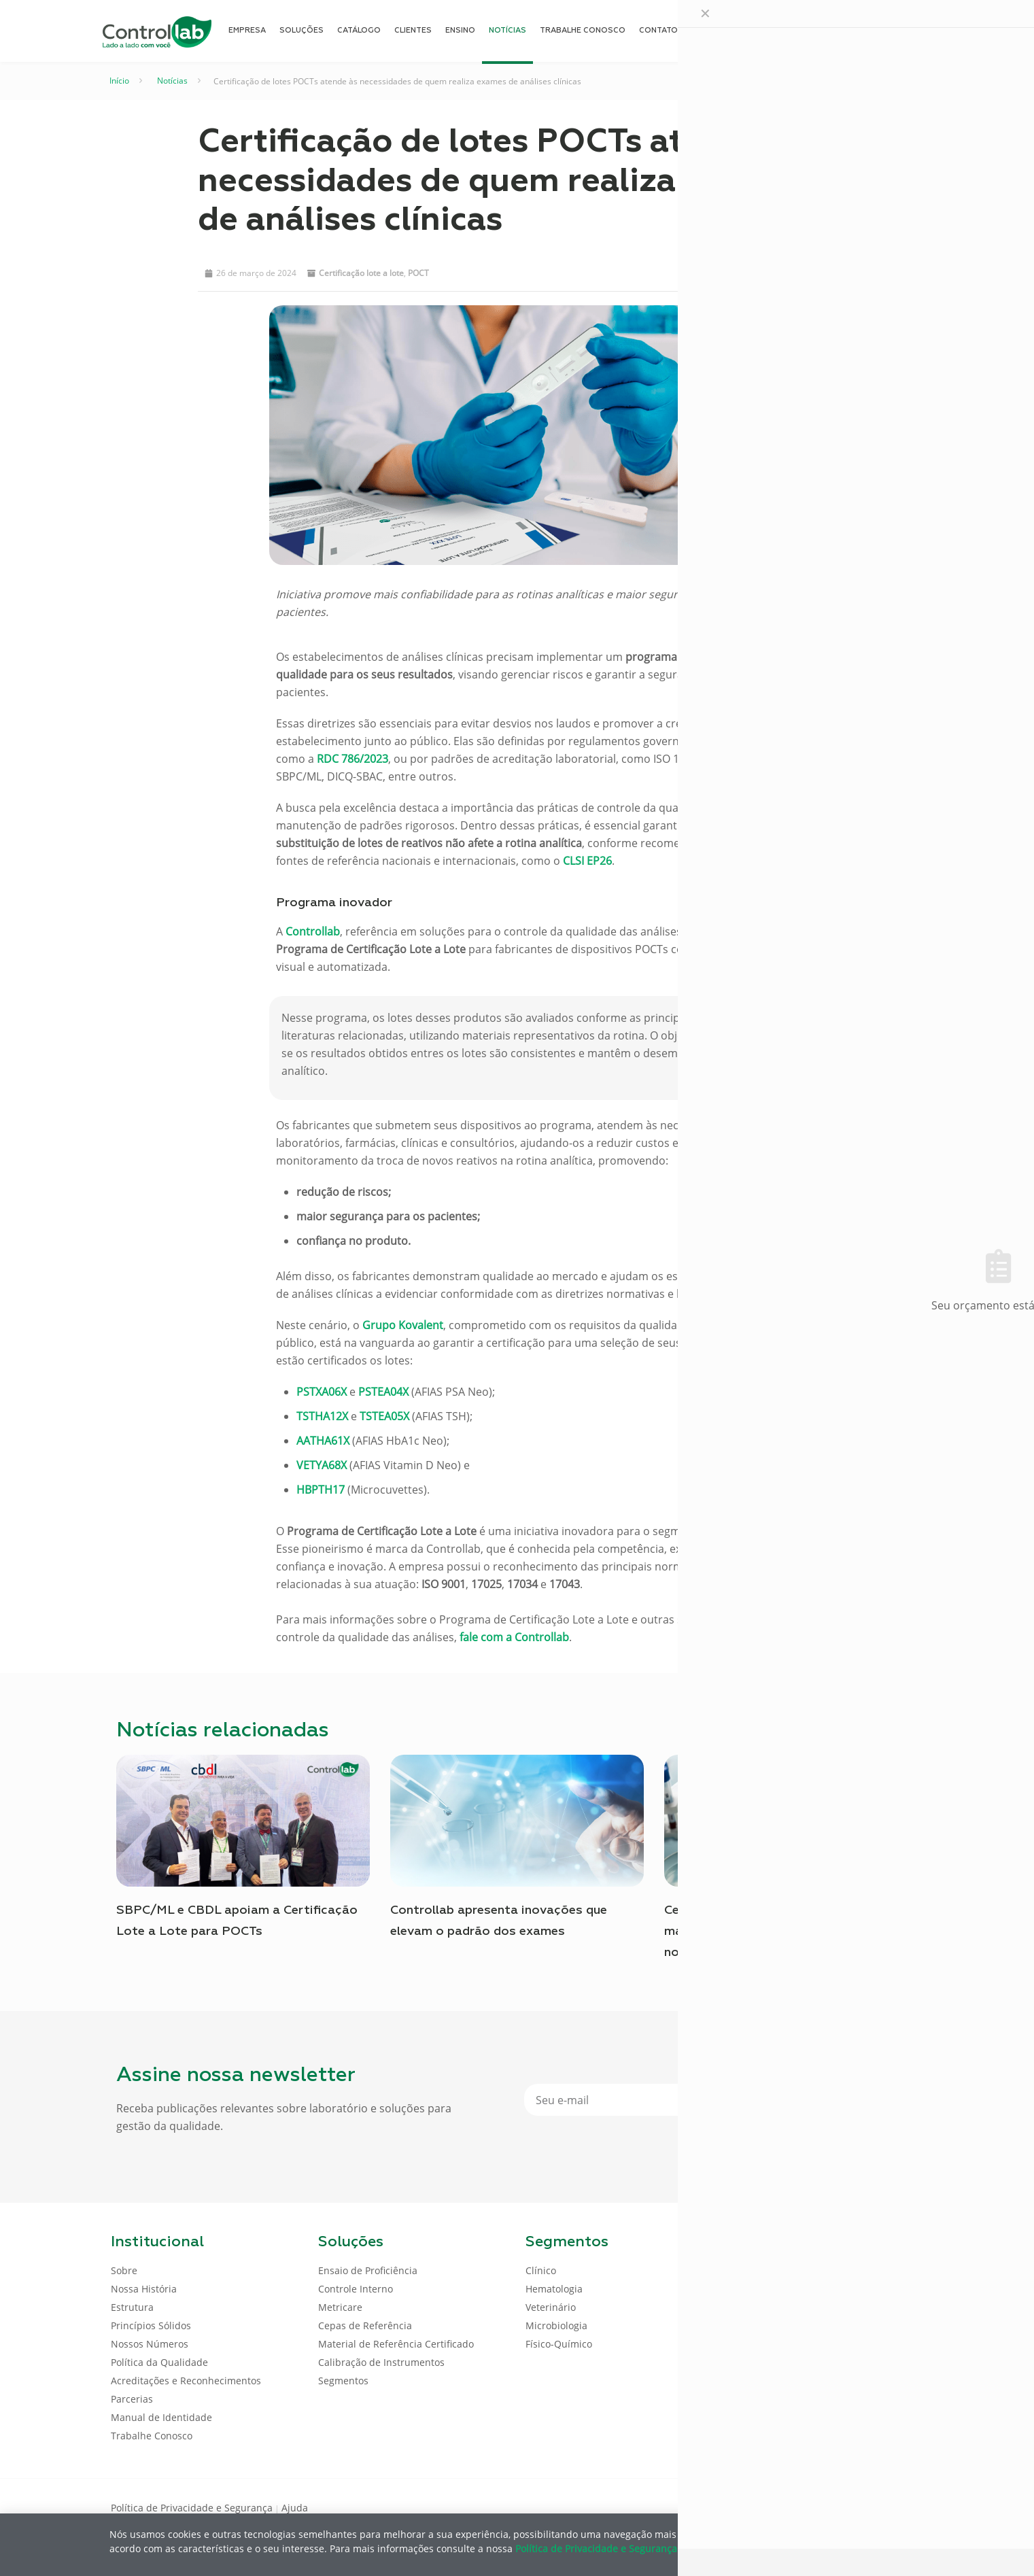 This screenshot has width=1034, height=2576. Describe the element at coordinates (901, 2506) in the screenshot. I see `[Instagram icon]` at that location.